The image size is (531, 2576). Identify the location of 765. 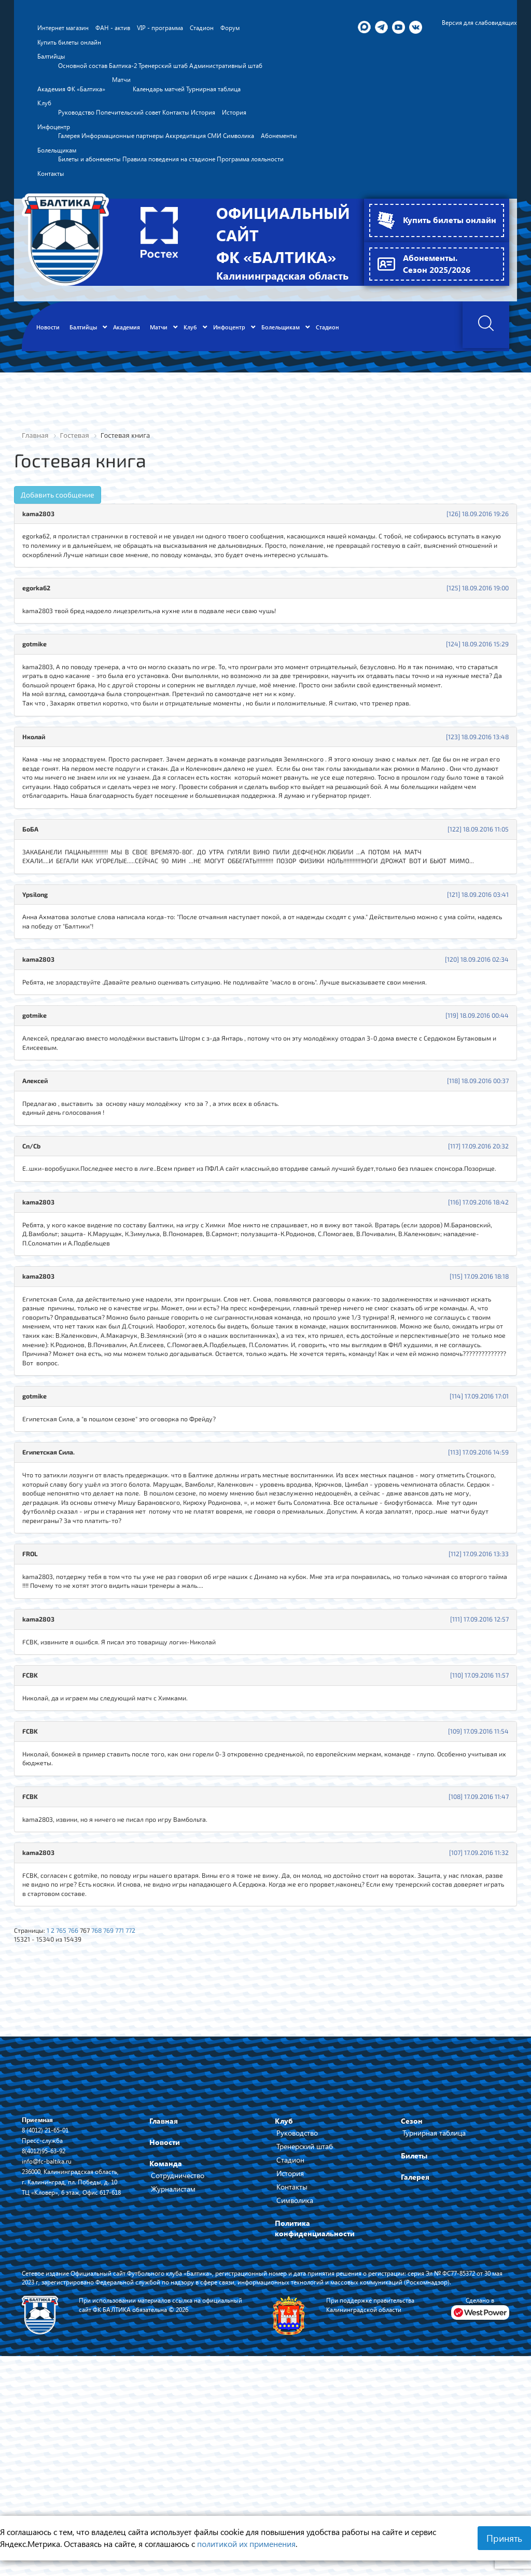
(67, 2107).